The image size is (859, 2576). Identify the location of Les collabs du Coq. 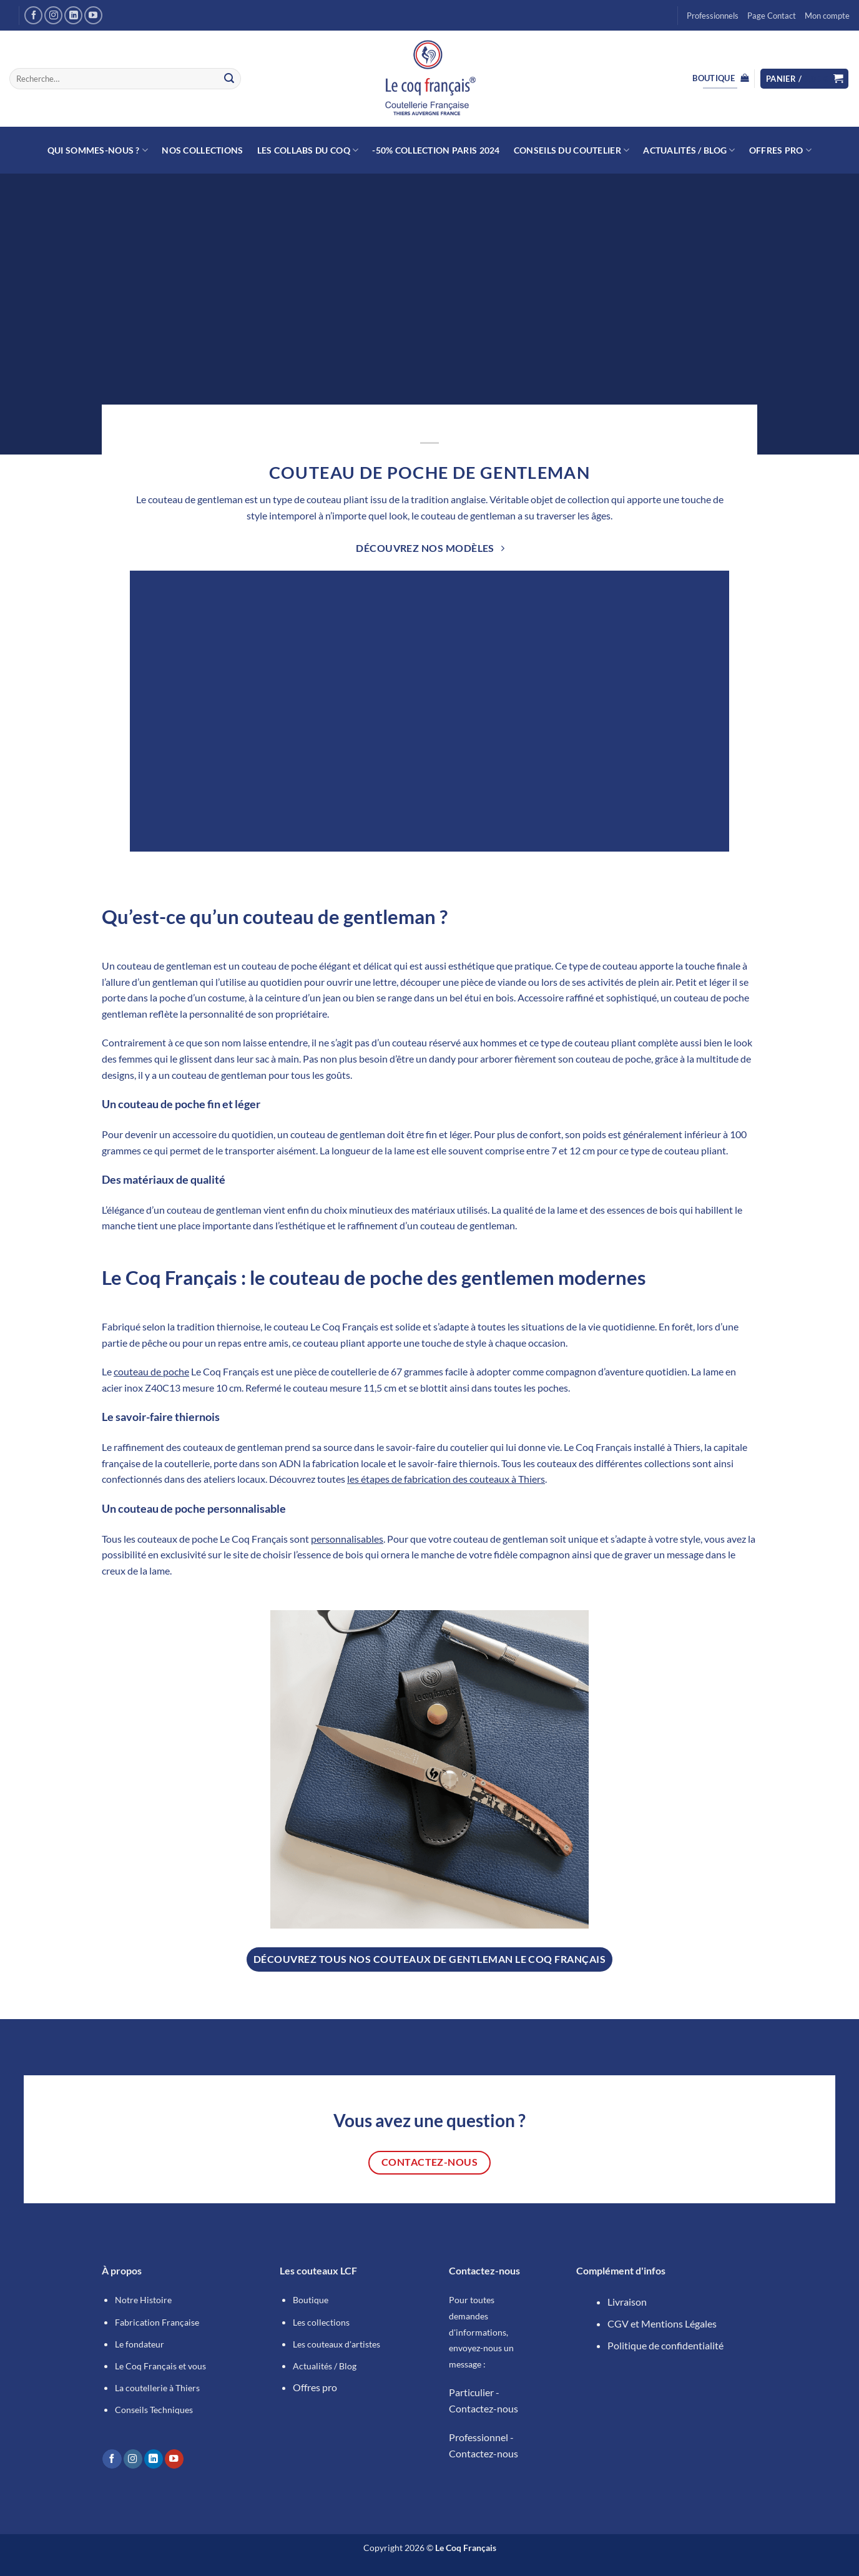
(308, 150).